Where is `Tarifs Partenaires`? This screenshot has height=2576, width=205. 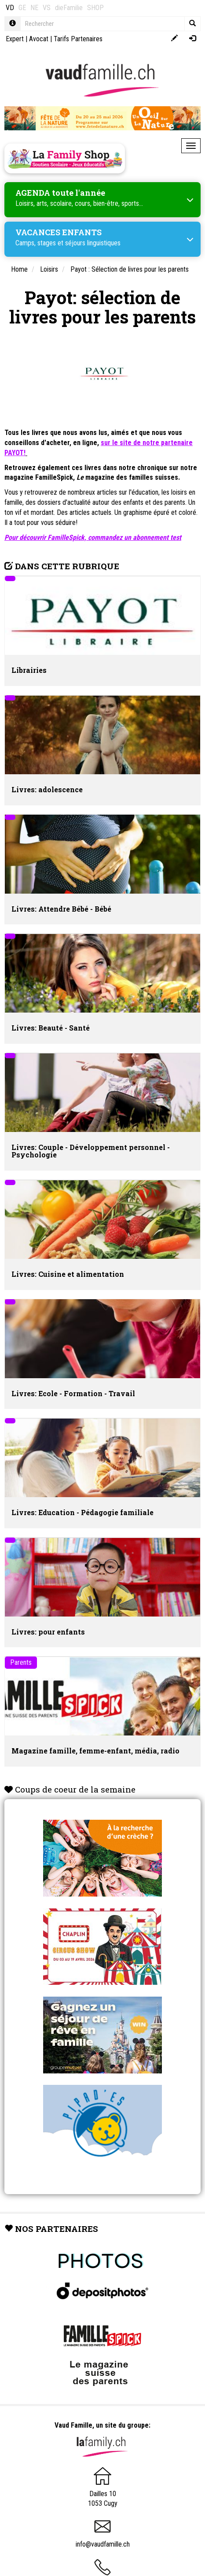
Tarifs Partenaires is located at coordinates (78, 39).